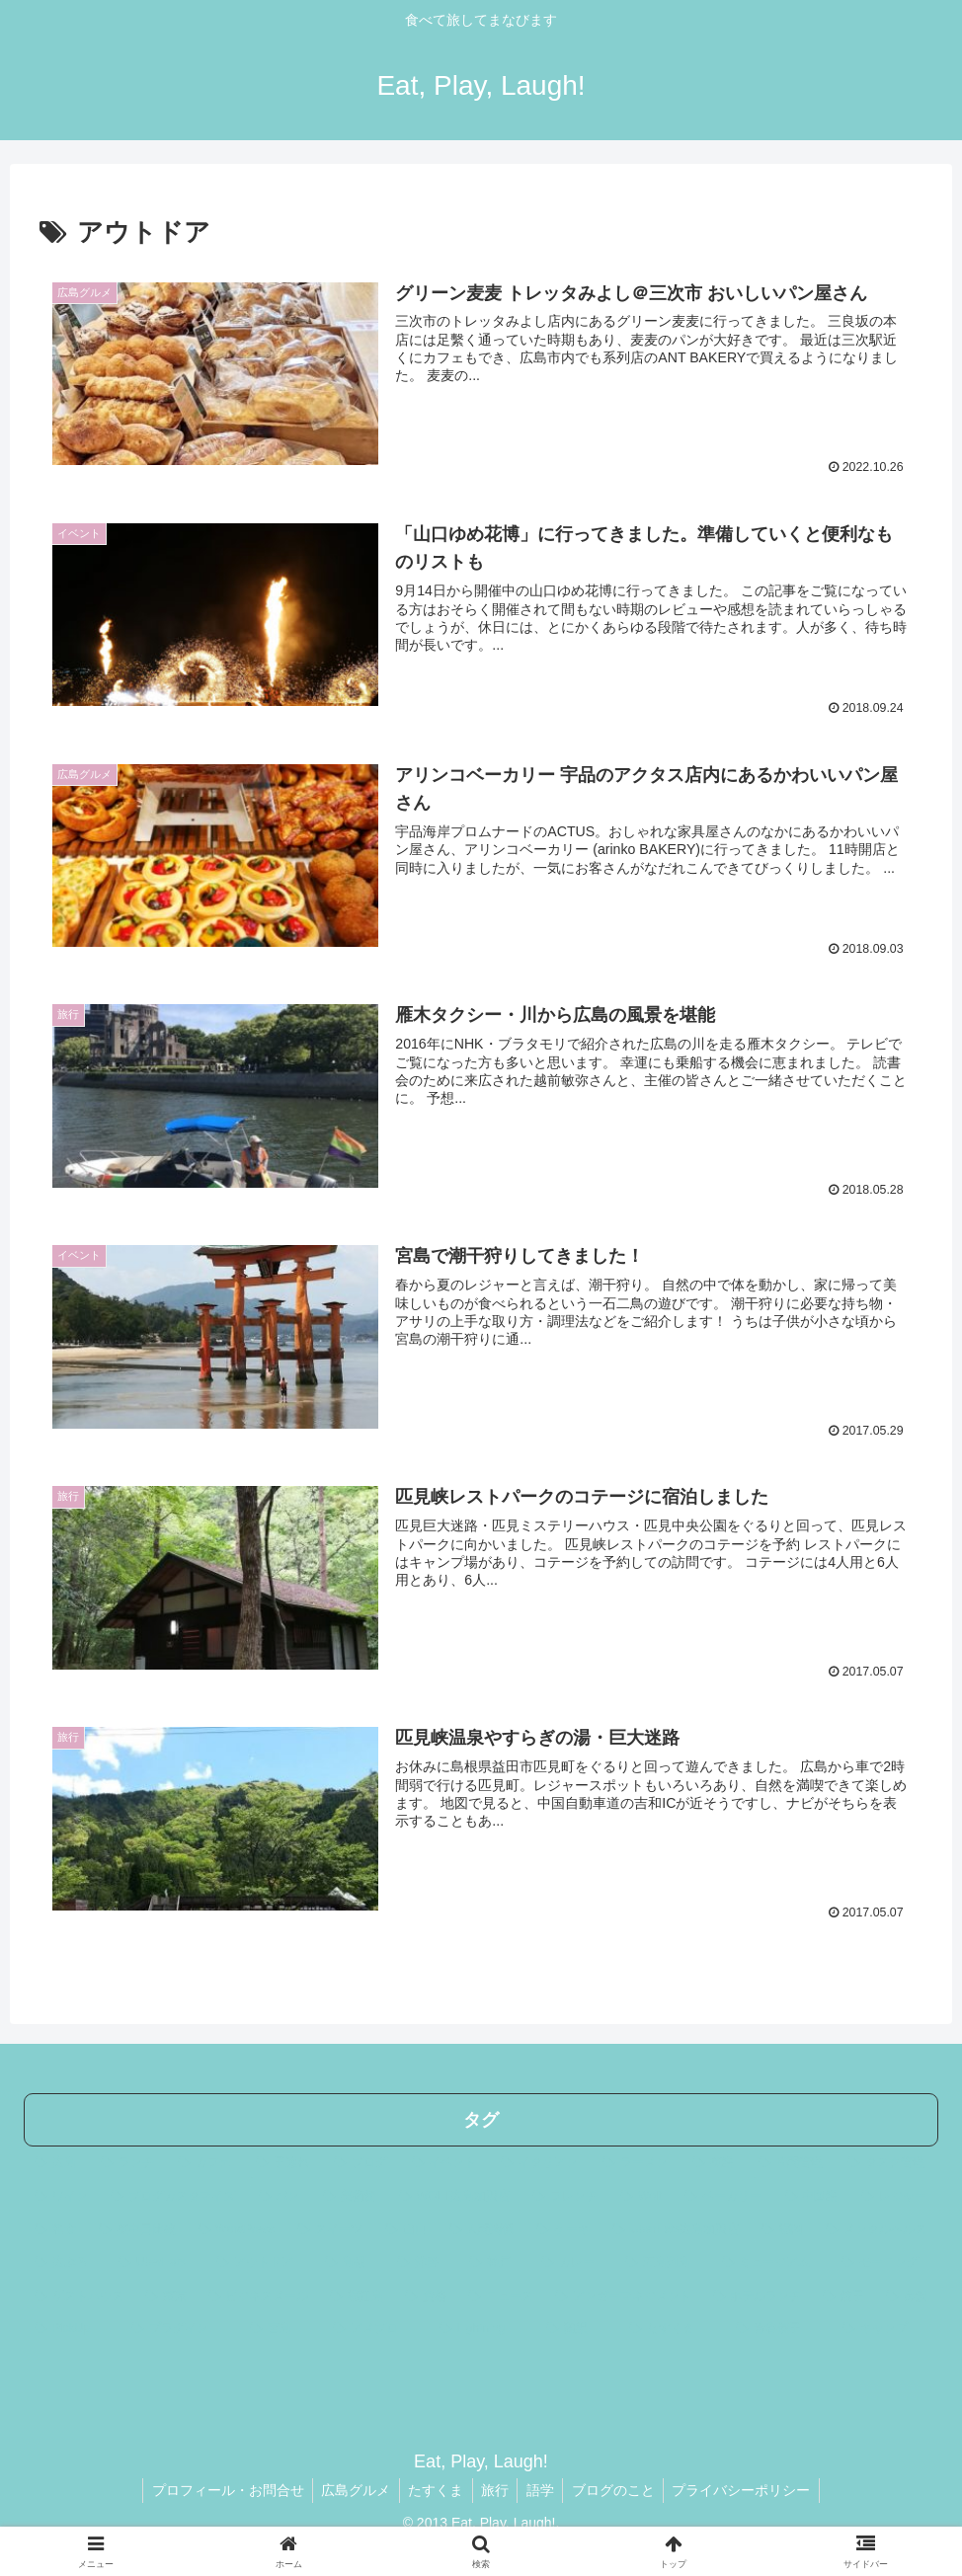 This screenshot has height=2576, width=962. I want to click on [金沢 (3個の項目)], so click(906, 2293).